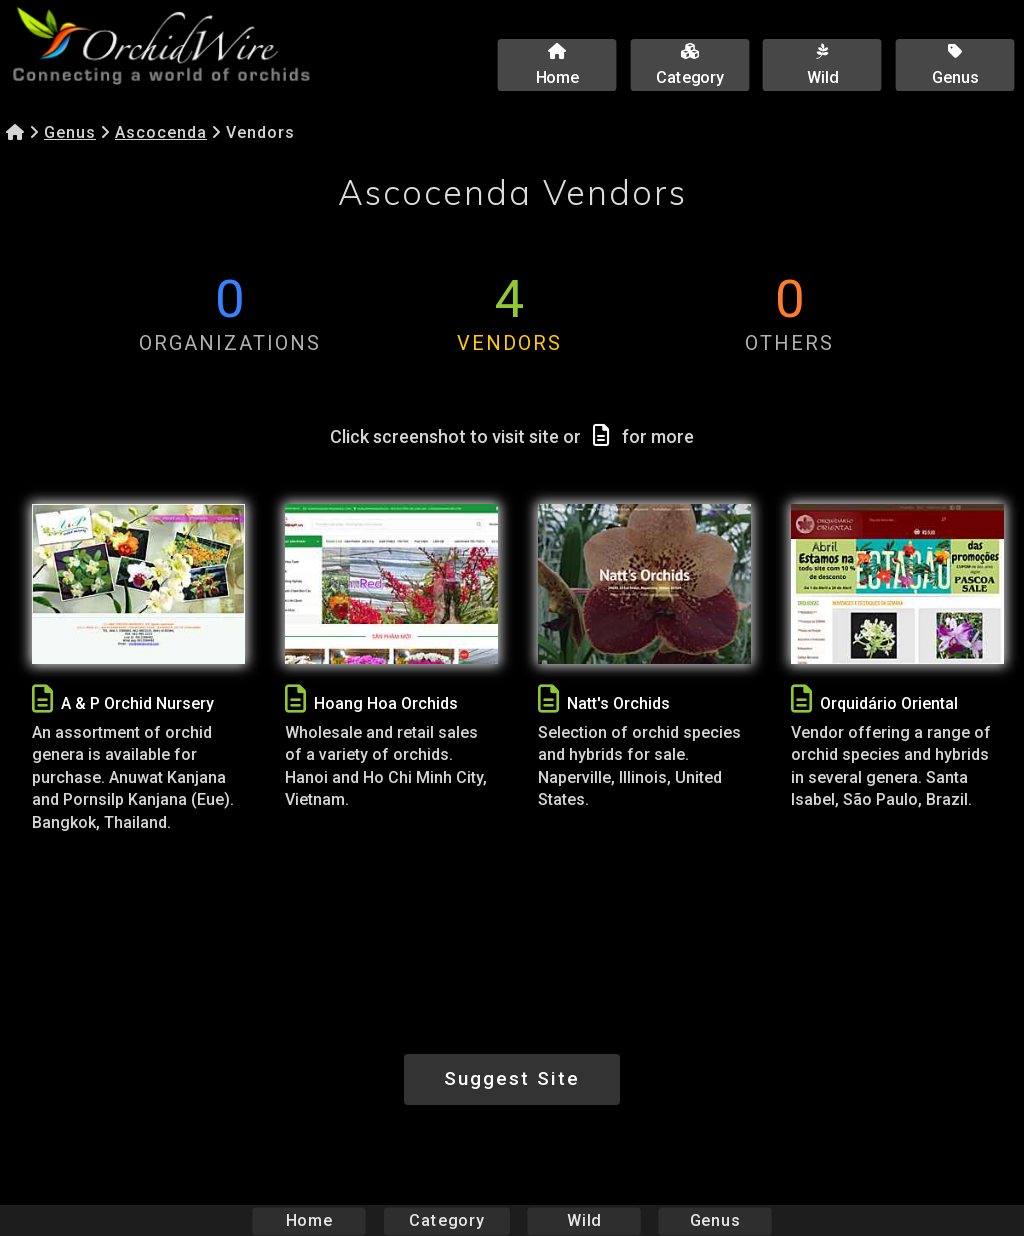 The width and height of the screenshot is (1024, 1236). What do you see at coordinates (447, 1220) in the screenshot?
I see `Category` at bounding box center [447, 1220].